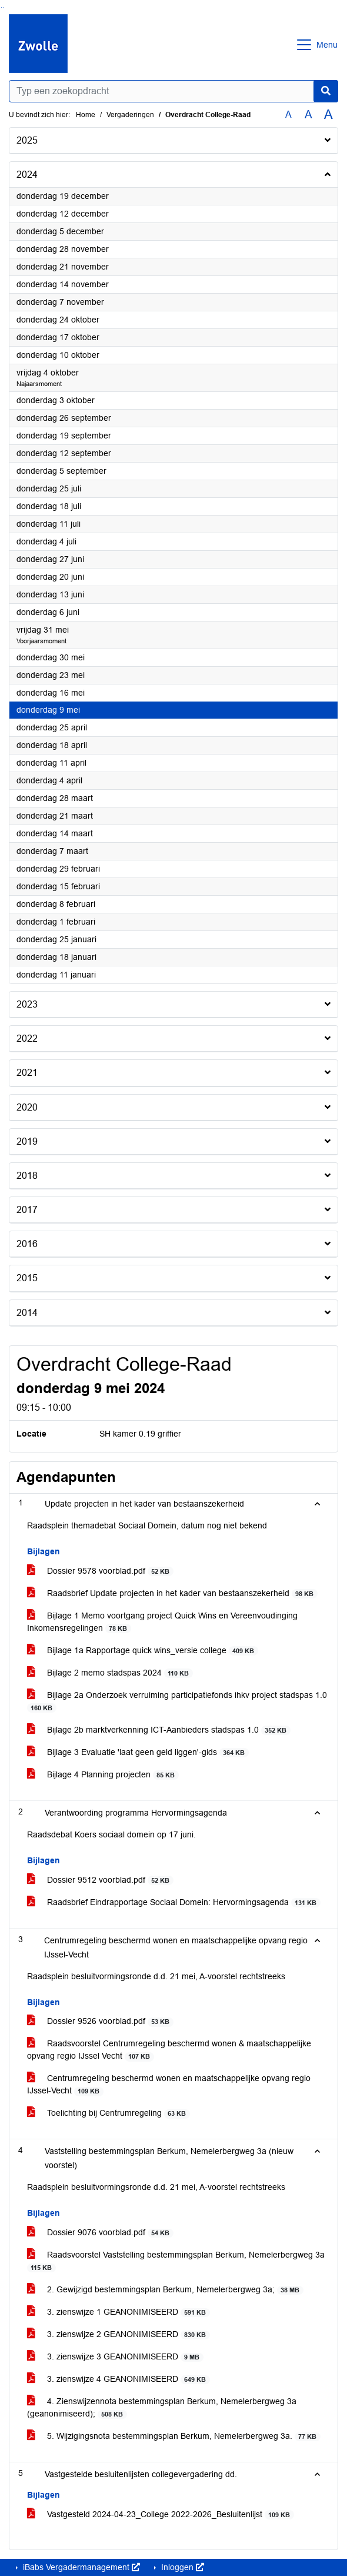 This screenshot has height=2576, width=347. I want to click on 2018 [button], so click(27, 1176).